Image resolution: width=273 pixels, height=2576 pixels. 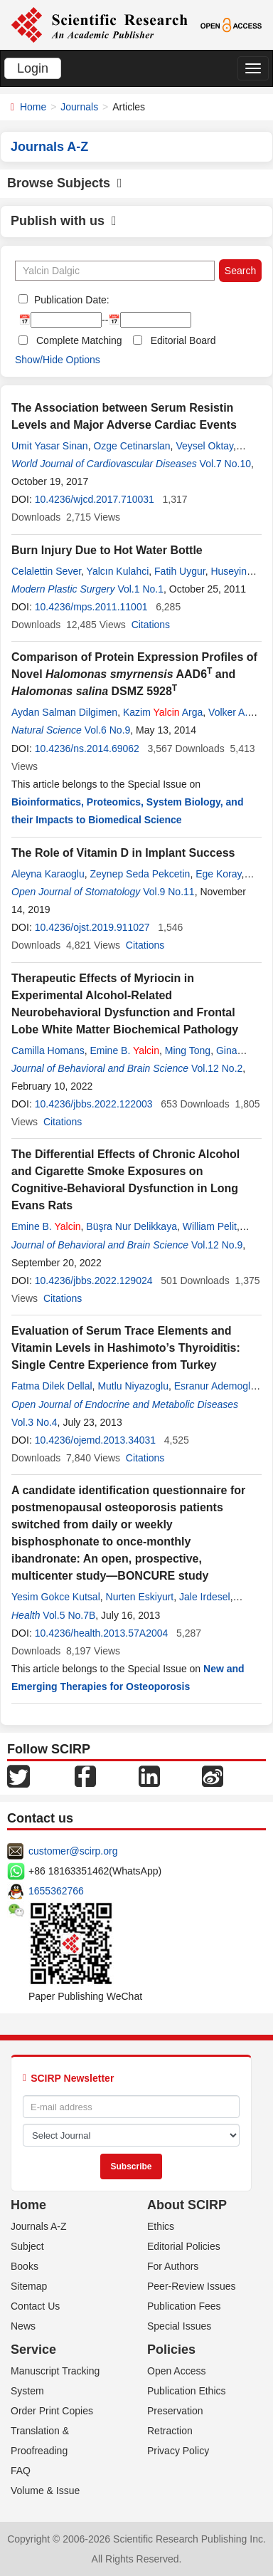 What do you see at coordinates (140, 589) in the screenshot?
I see `Vol.1 No.1` at bounding box center [140, 589].